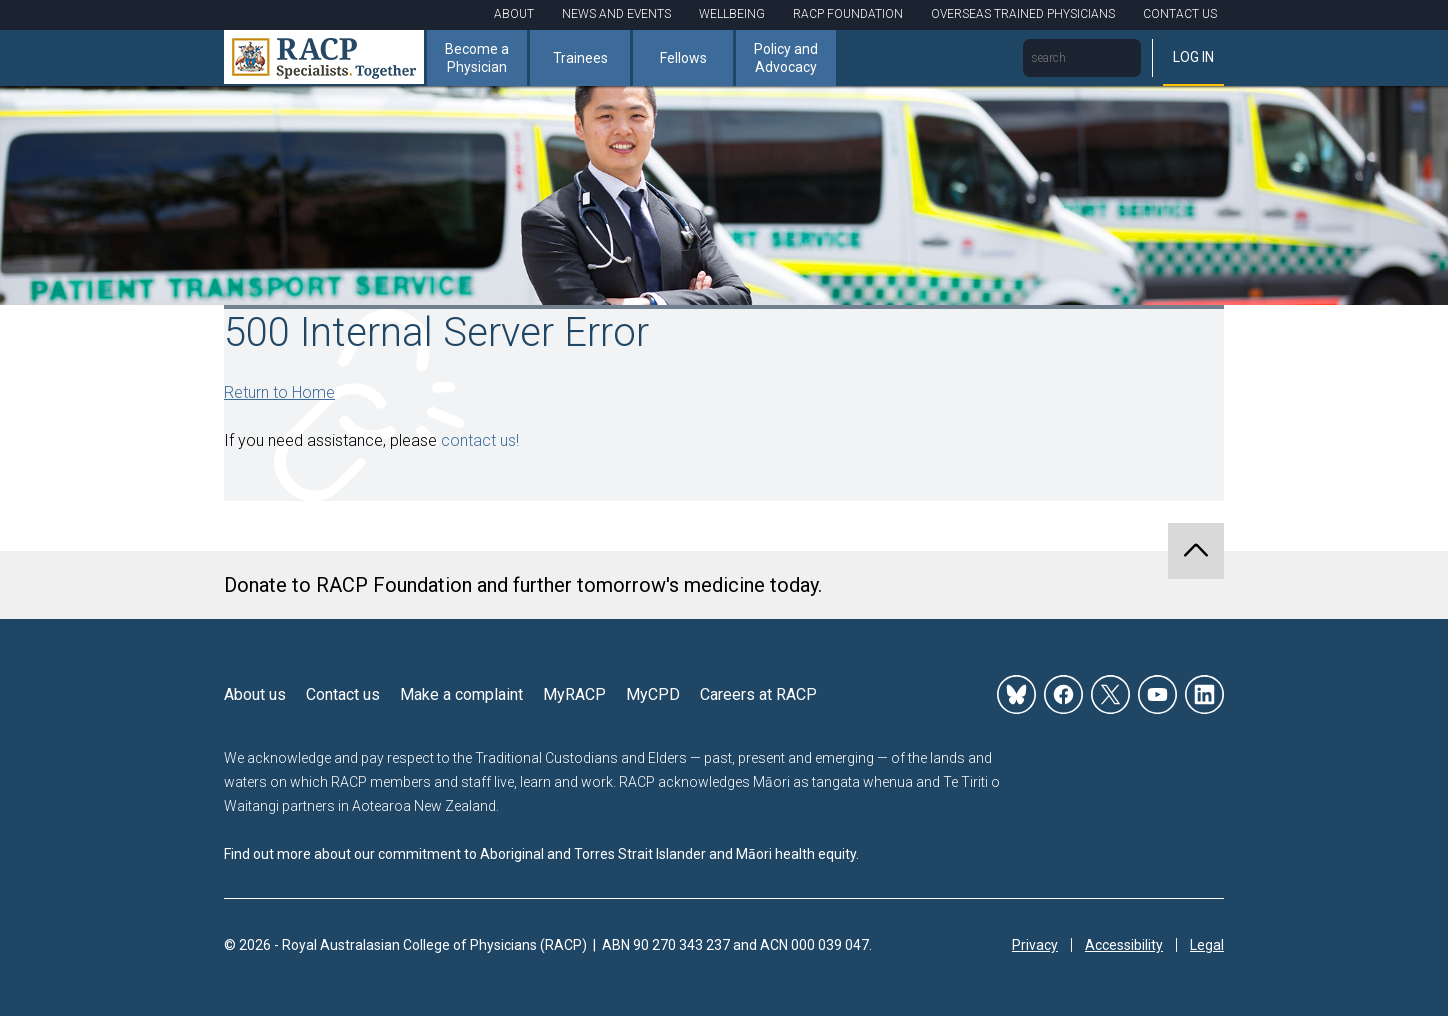  What do you see at coordinates (514, 14) in the screenshot?
I see `About` at bounding box center [514, 14].